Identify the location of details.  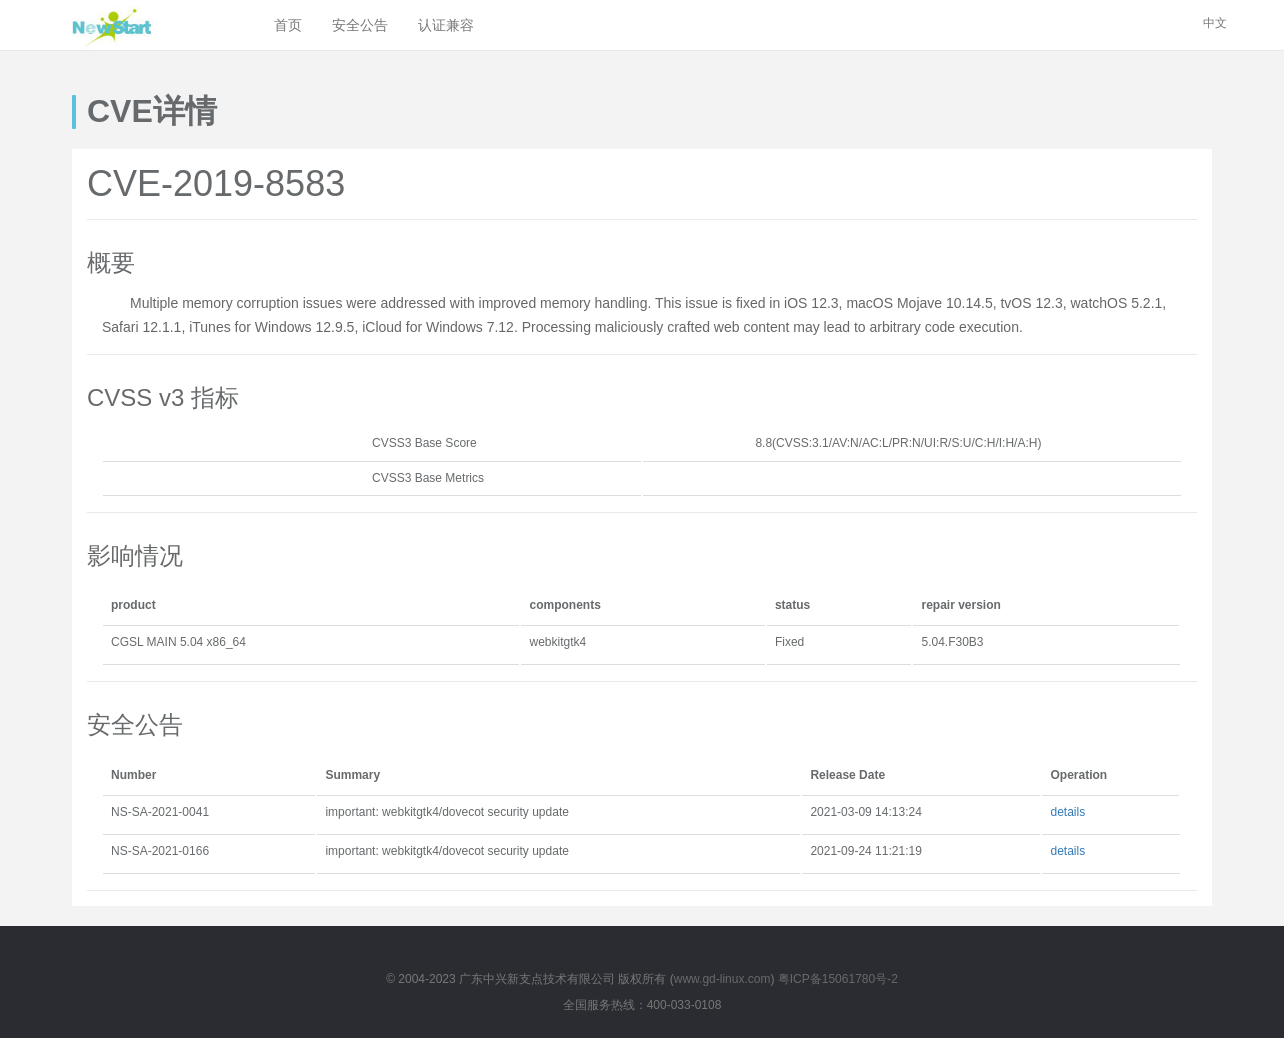
(1067, 812).